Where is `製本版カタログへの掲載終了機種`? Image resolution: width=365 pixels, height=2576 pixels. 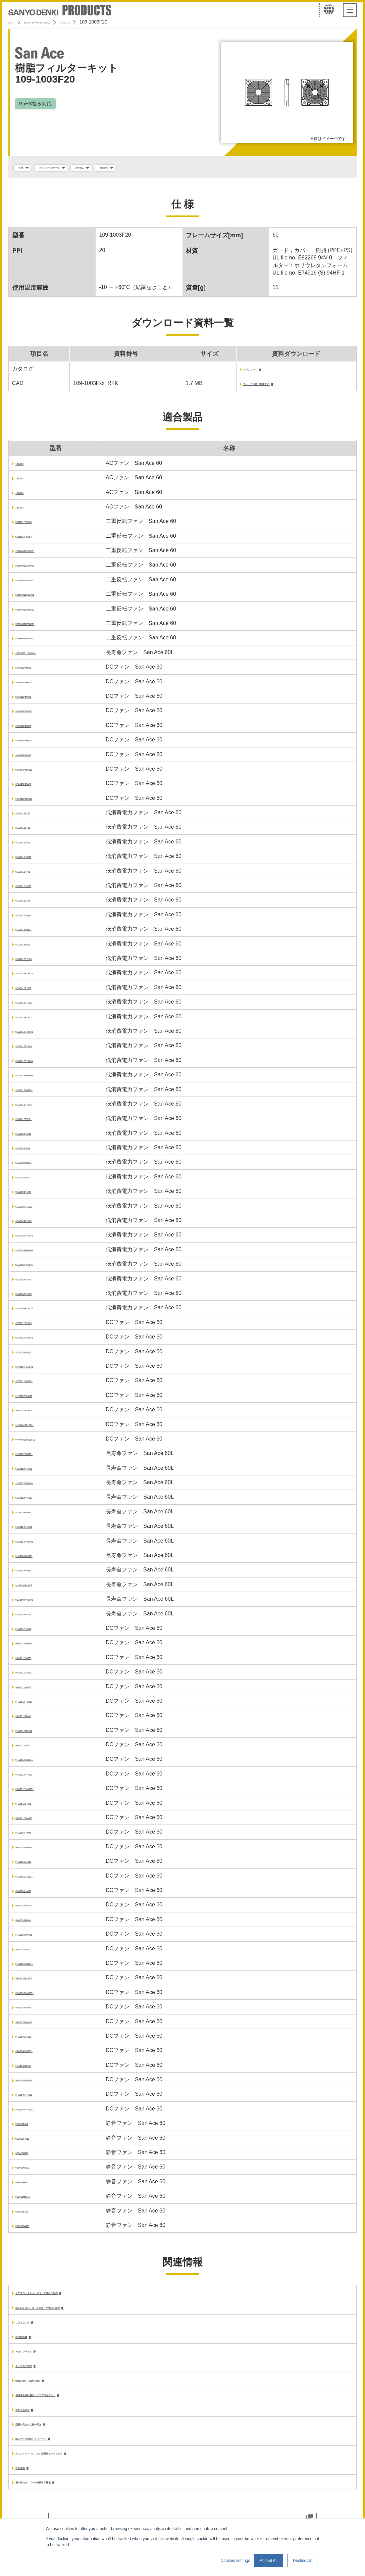 製本版カタログへの掲載終了機種 is located at coordinates (55, 2495).